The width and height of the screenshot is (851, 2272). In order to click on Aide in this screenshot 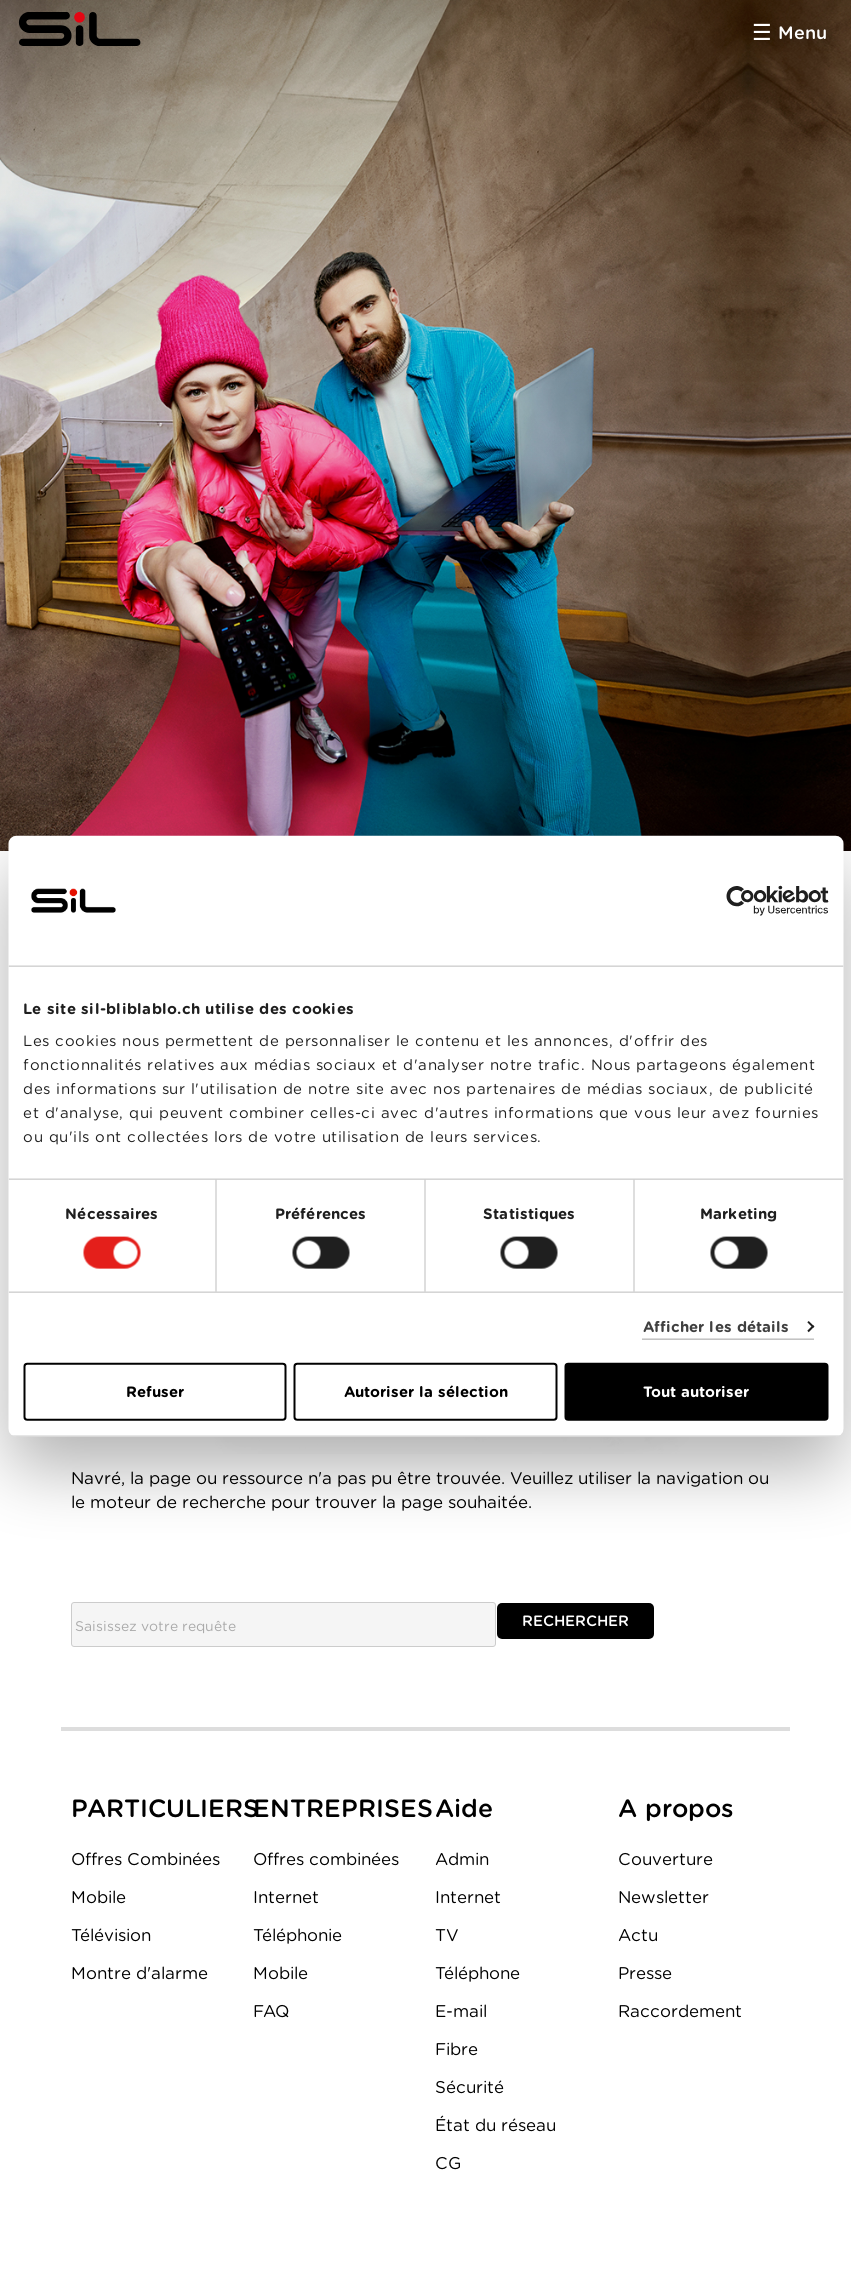, I will do `click(464, 1808)`.